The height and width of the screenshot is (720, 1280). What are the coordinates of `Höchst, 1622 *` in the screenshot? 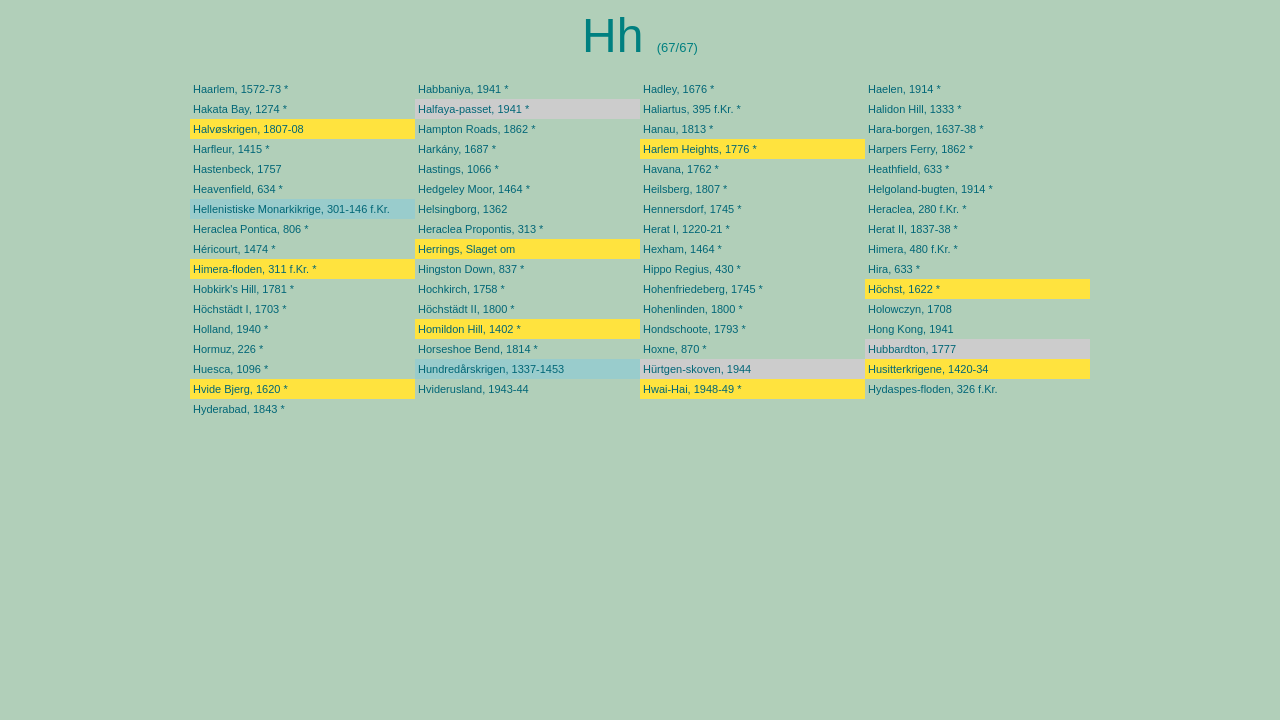 It's located at (904, 289).